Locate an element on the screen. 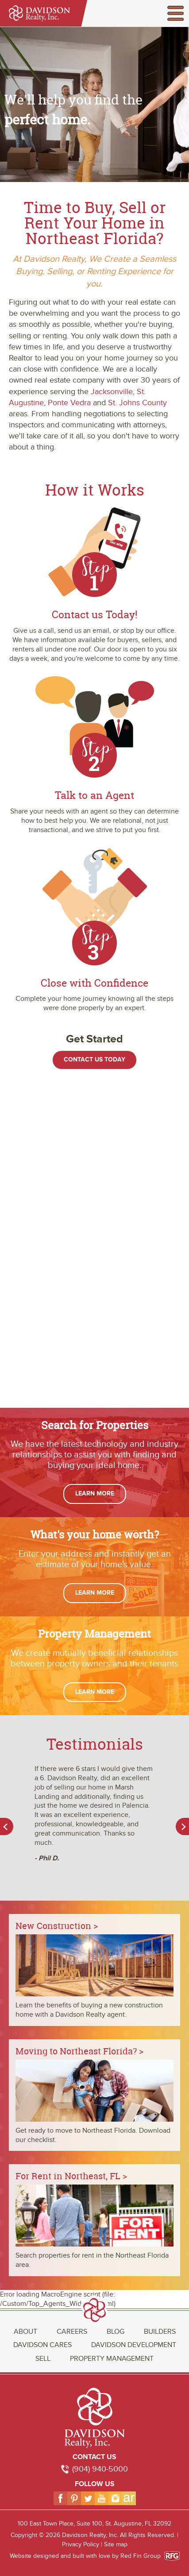 The width and height of the screenshot is (189, 2576). Davidson Development is located at coordinates (133, 2344).